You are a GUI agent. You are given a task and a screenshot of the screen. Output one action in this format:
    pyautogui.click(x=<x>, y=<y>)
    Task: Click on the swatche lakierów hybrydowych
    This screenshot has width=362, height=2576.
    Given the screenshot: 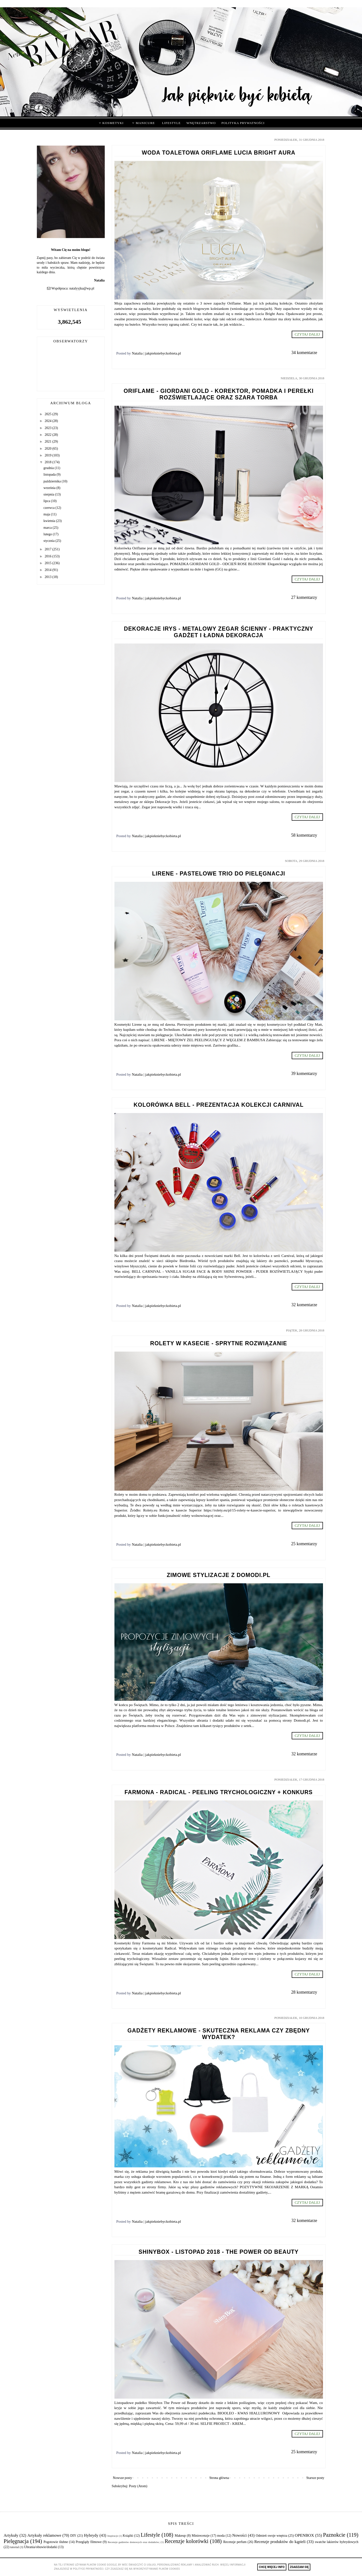 What is the action you would take?
    pyautogui.click(x=336, y=2542)
    